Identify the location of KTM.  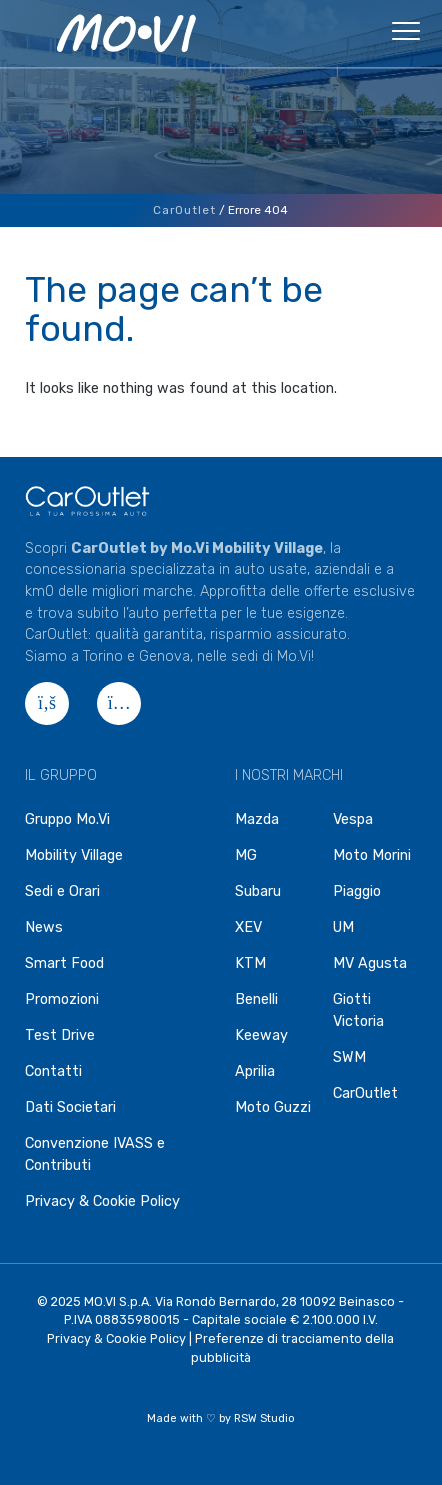
(250, 963).